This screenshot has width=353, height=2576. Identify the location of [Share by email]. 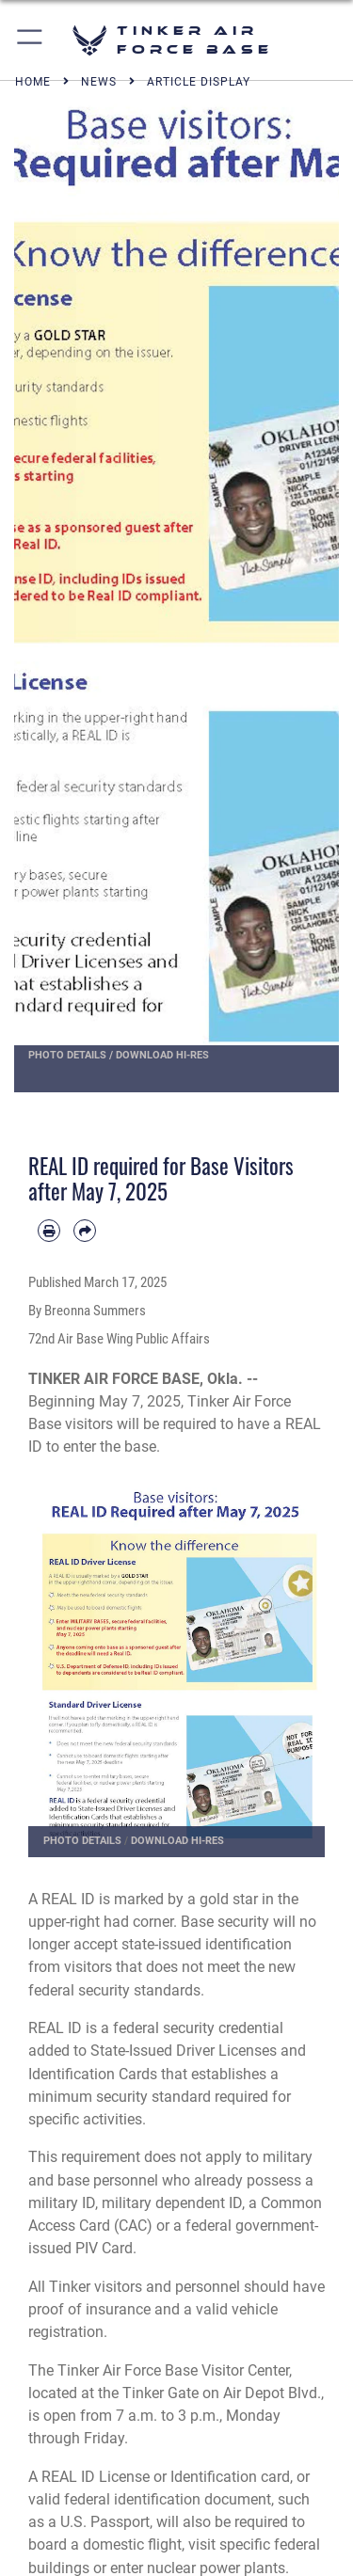
(84, 1230).